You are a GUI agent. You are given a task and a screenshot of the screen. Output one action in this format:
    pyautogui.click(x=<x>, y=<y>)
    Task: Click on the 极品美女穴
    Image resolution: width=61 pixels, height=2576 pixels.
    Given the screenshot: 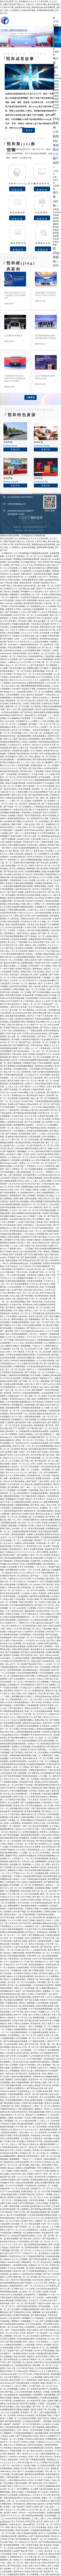 What is the action you would take?
    pyautogui.click(x=30, y=798)
    